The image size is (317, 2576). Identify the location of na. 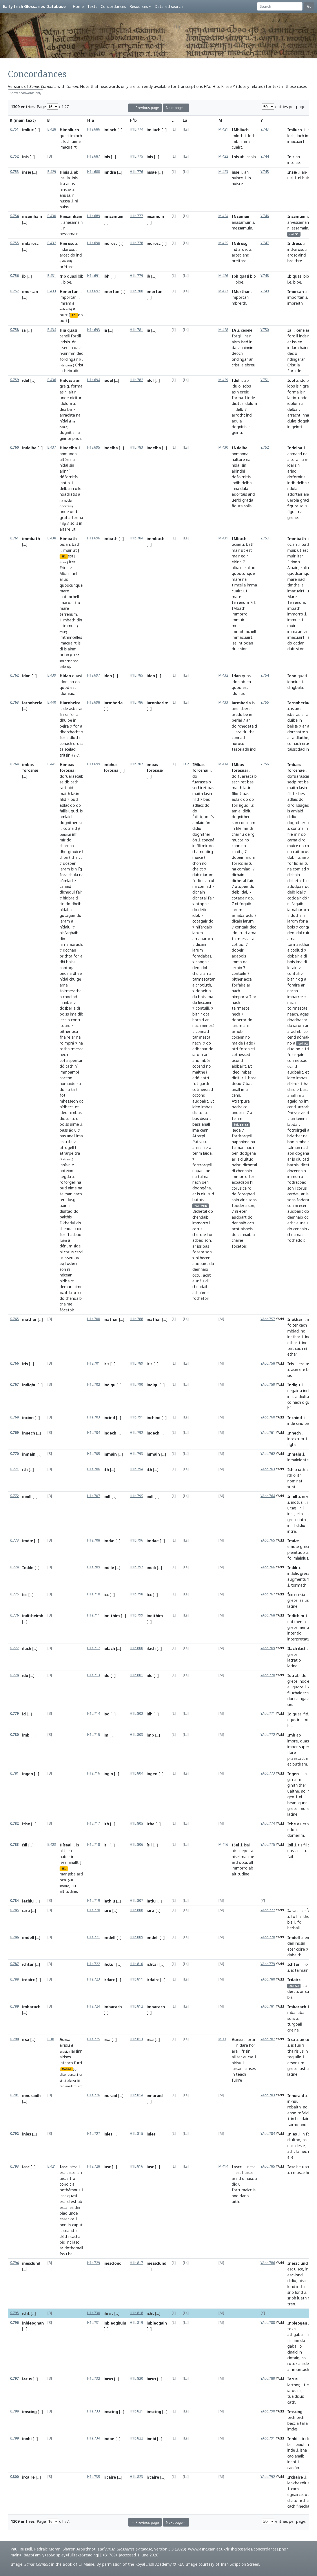
(78, 415).